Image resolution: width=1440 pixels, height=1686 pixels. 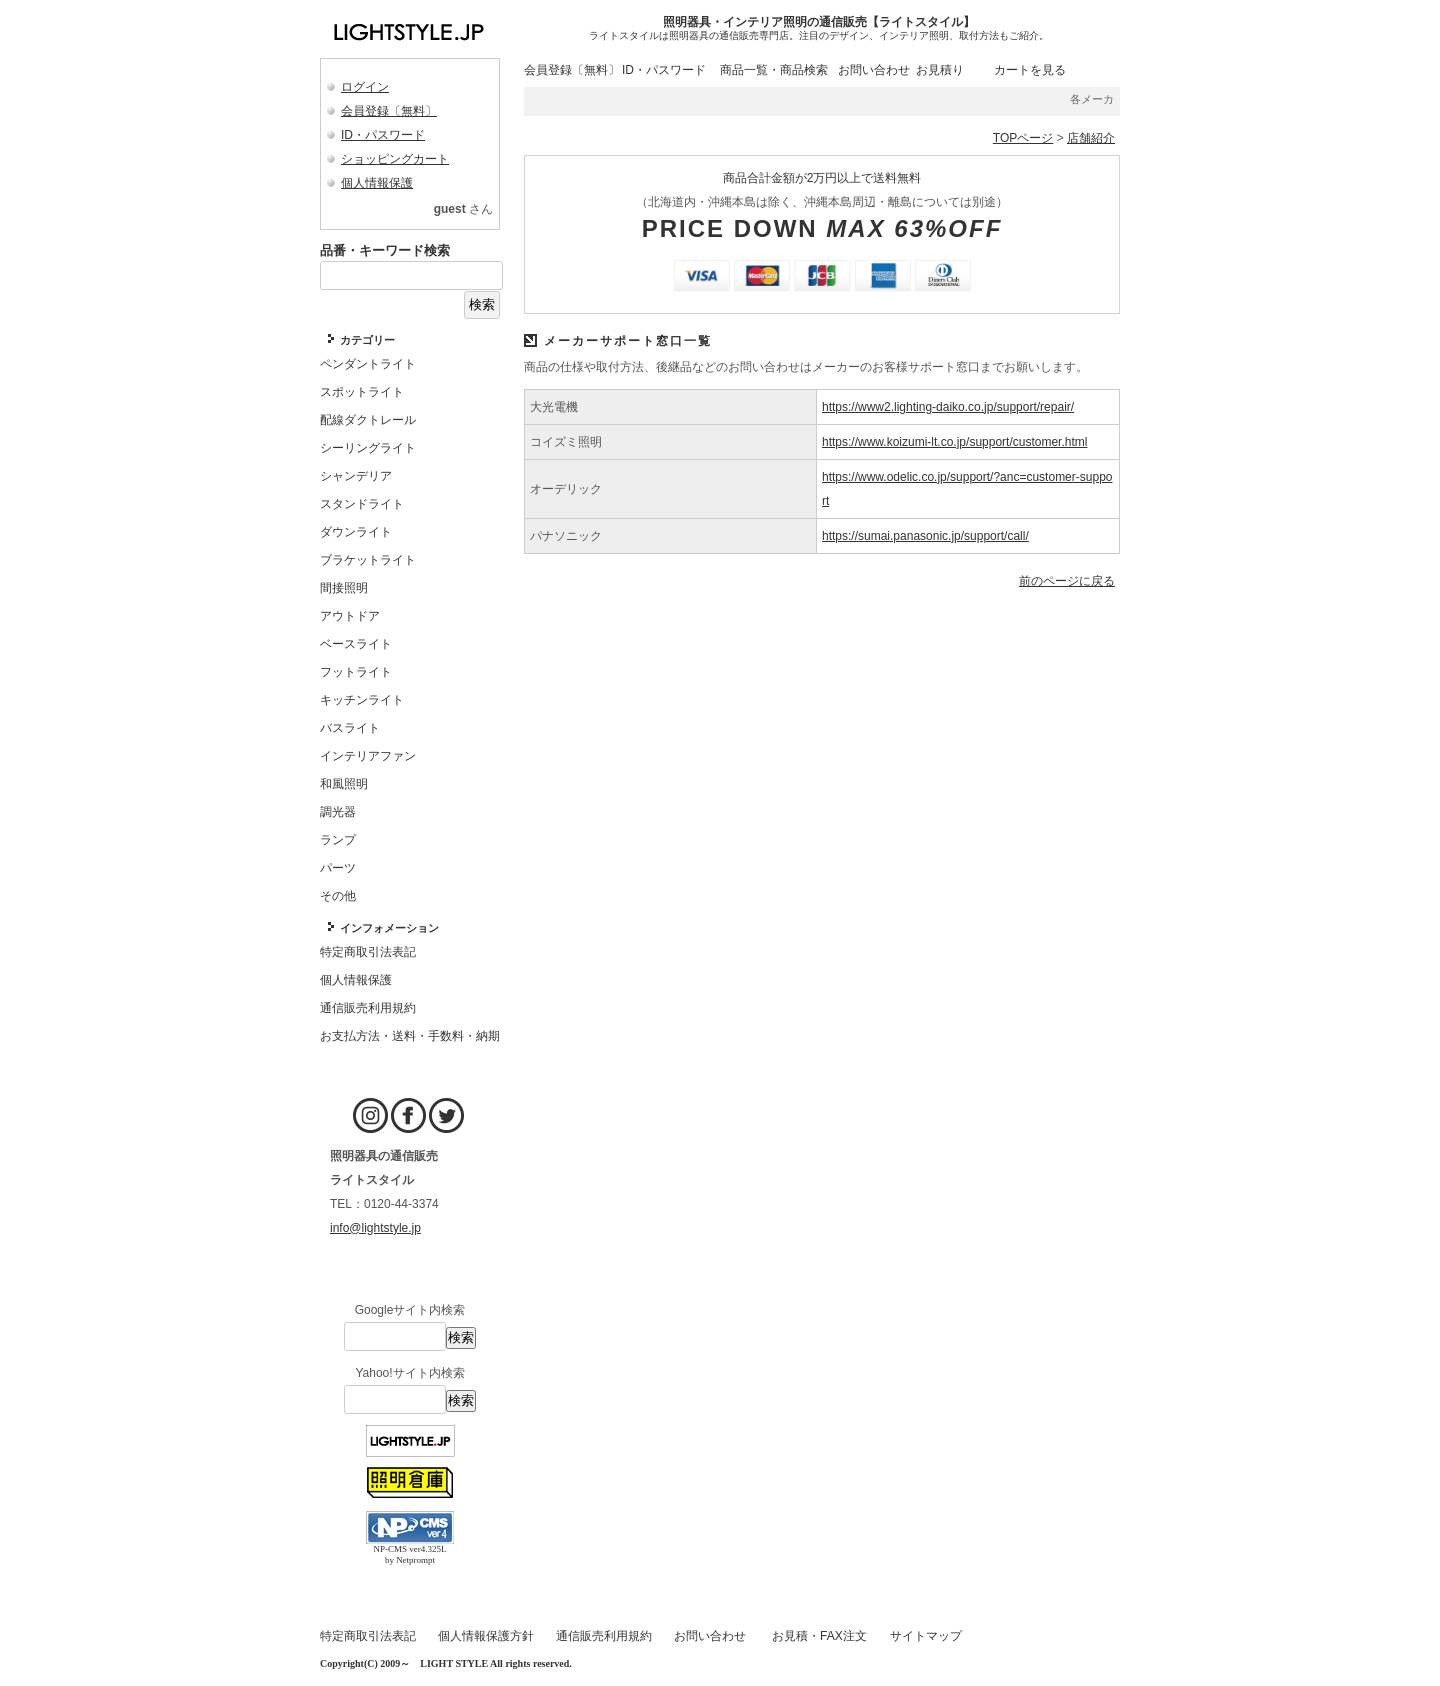 I want to click on 通信販売利用規約, so click(x=604, y=1636).